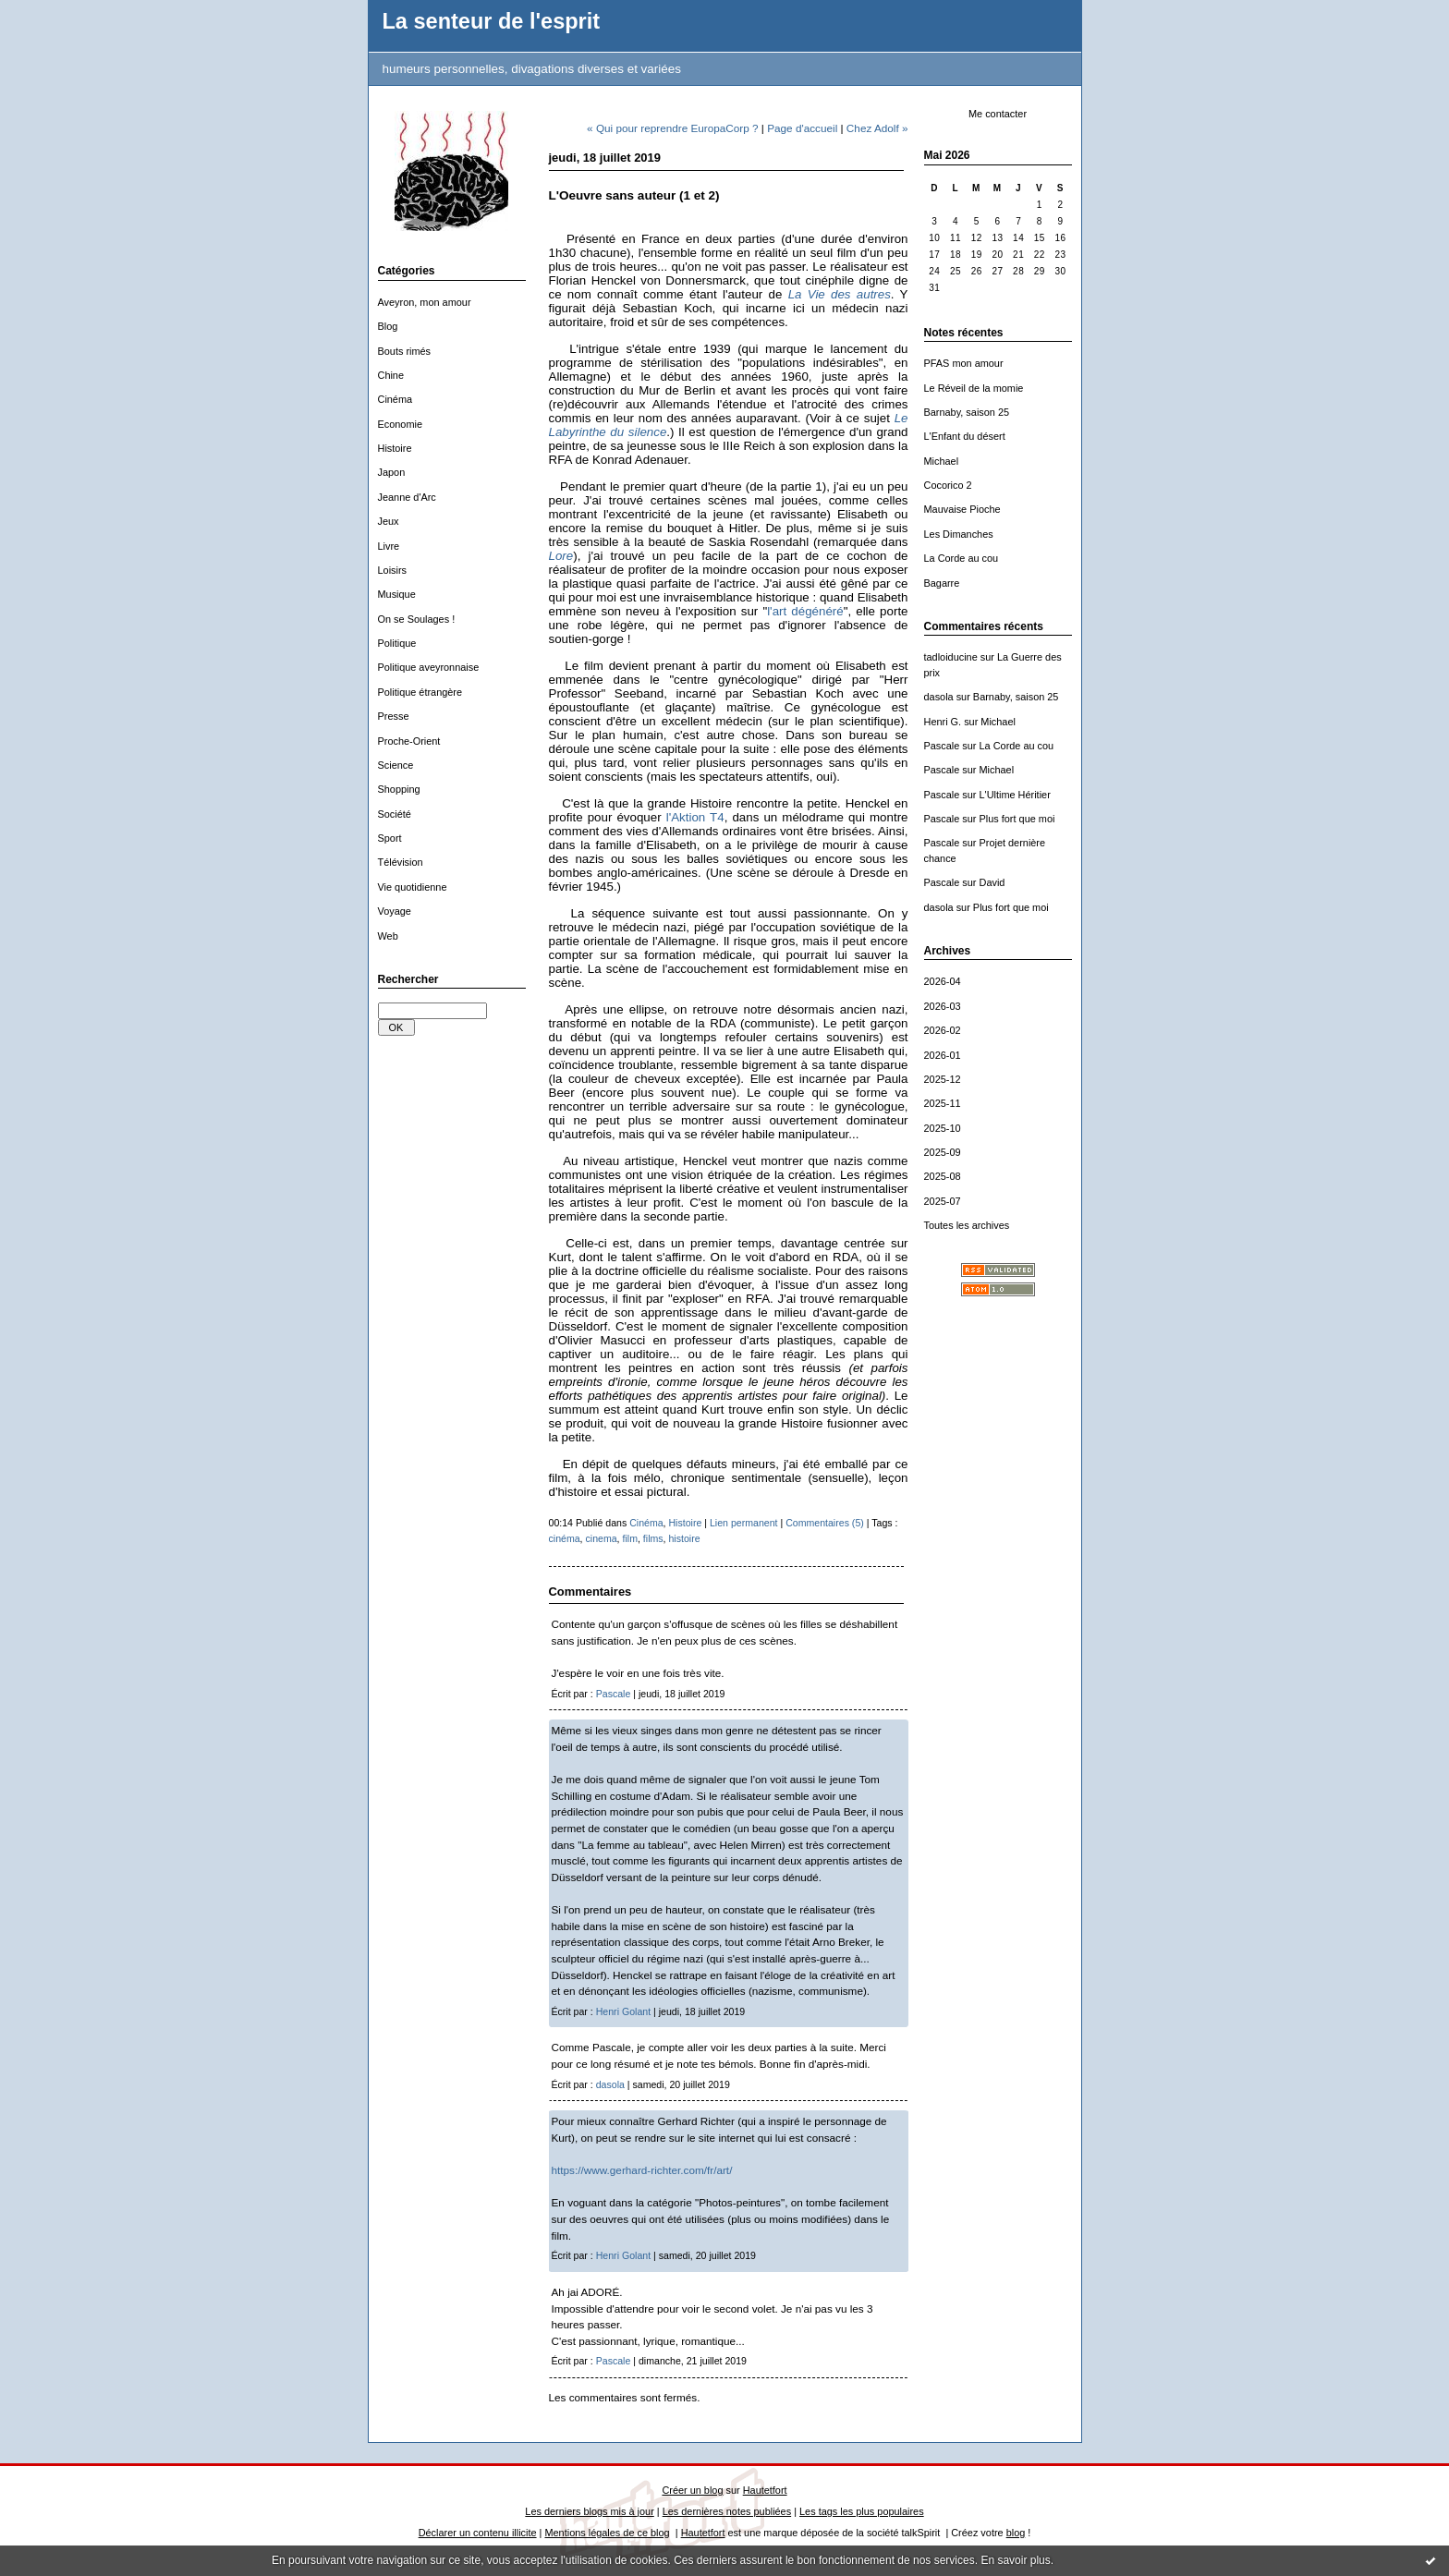  Describe the element at coordinates (642, 2170) in the screenshot. I see `https://www.gerhard-richter.com/fr/art/` at that location.